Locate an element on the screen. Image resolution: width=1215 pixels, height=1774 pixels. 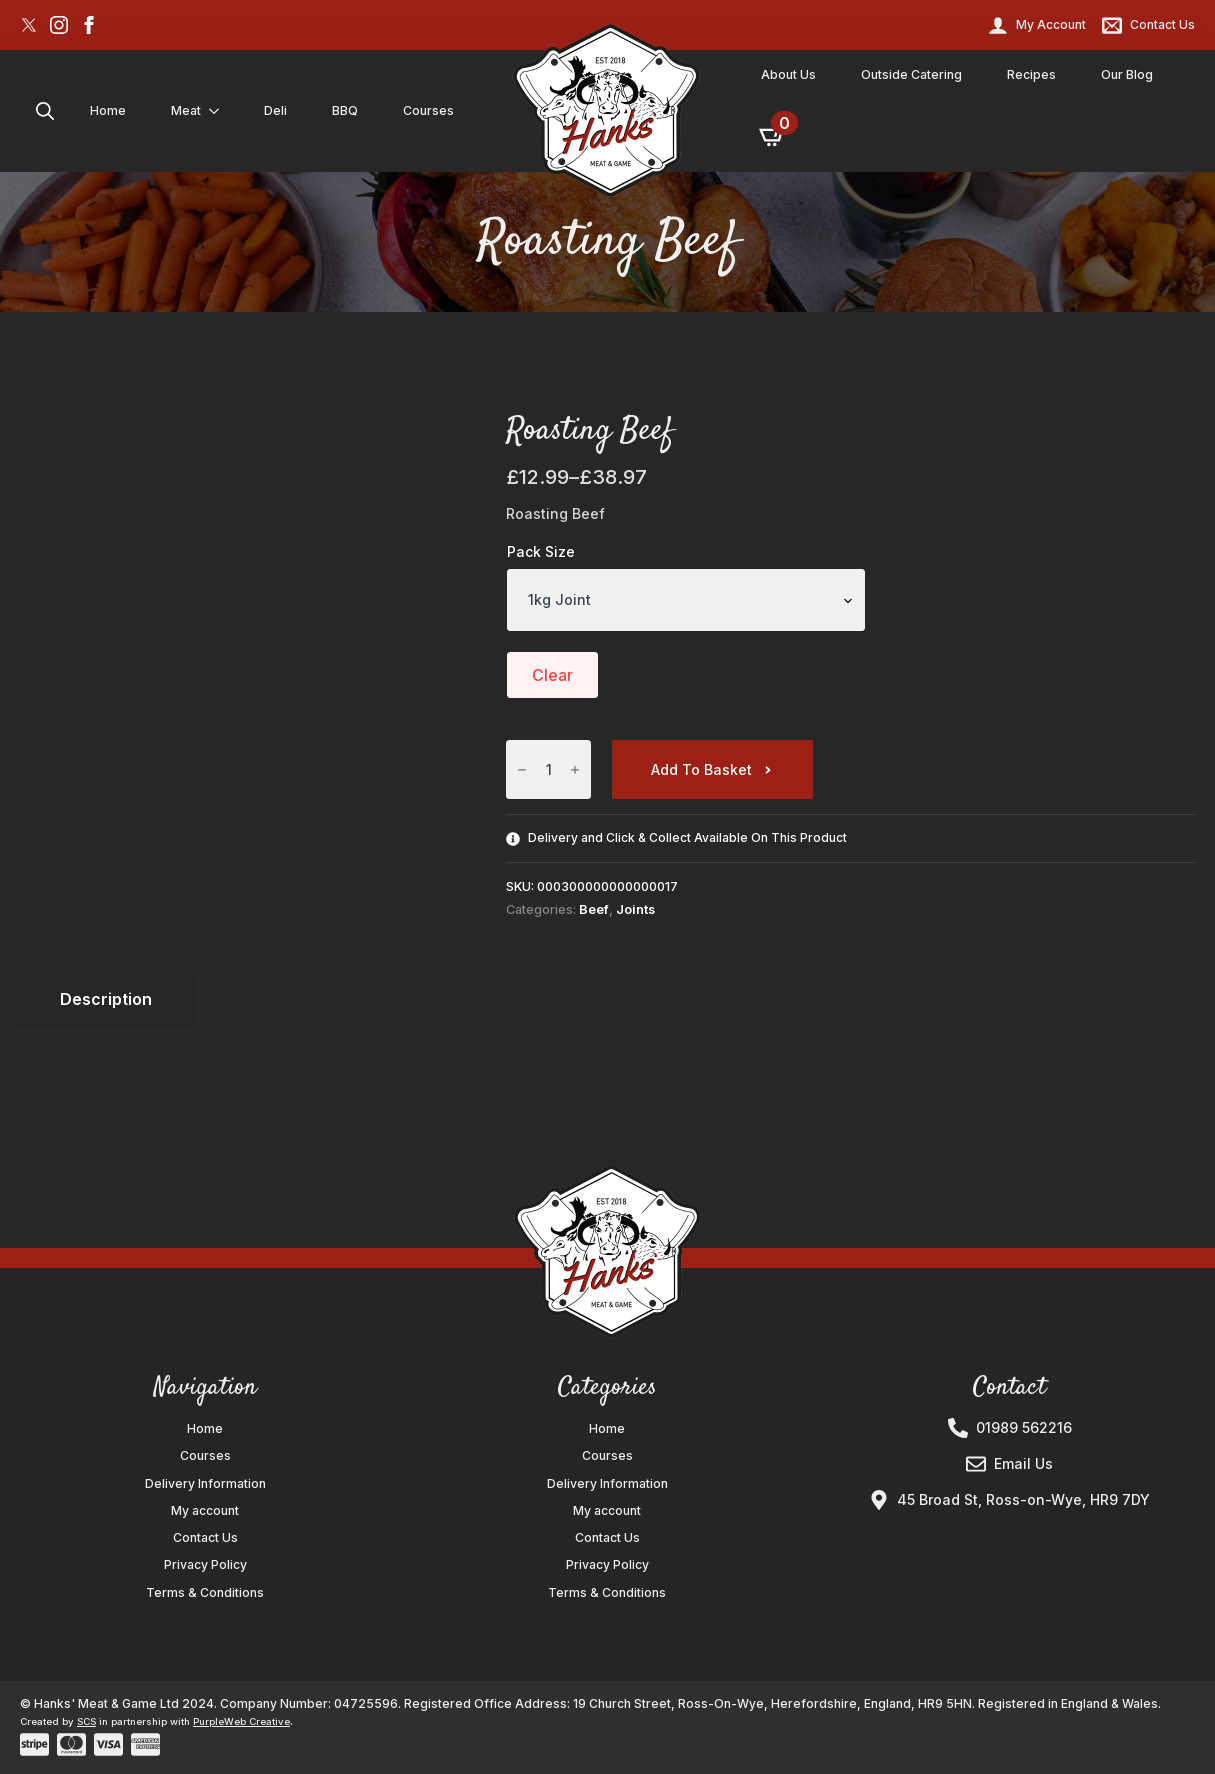
Meat is located at coordinates (186, 110).